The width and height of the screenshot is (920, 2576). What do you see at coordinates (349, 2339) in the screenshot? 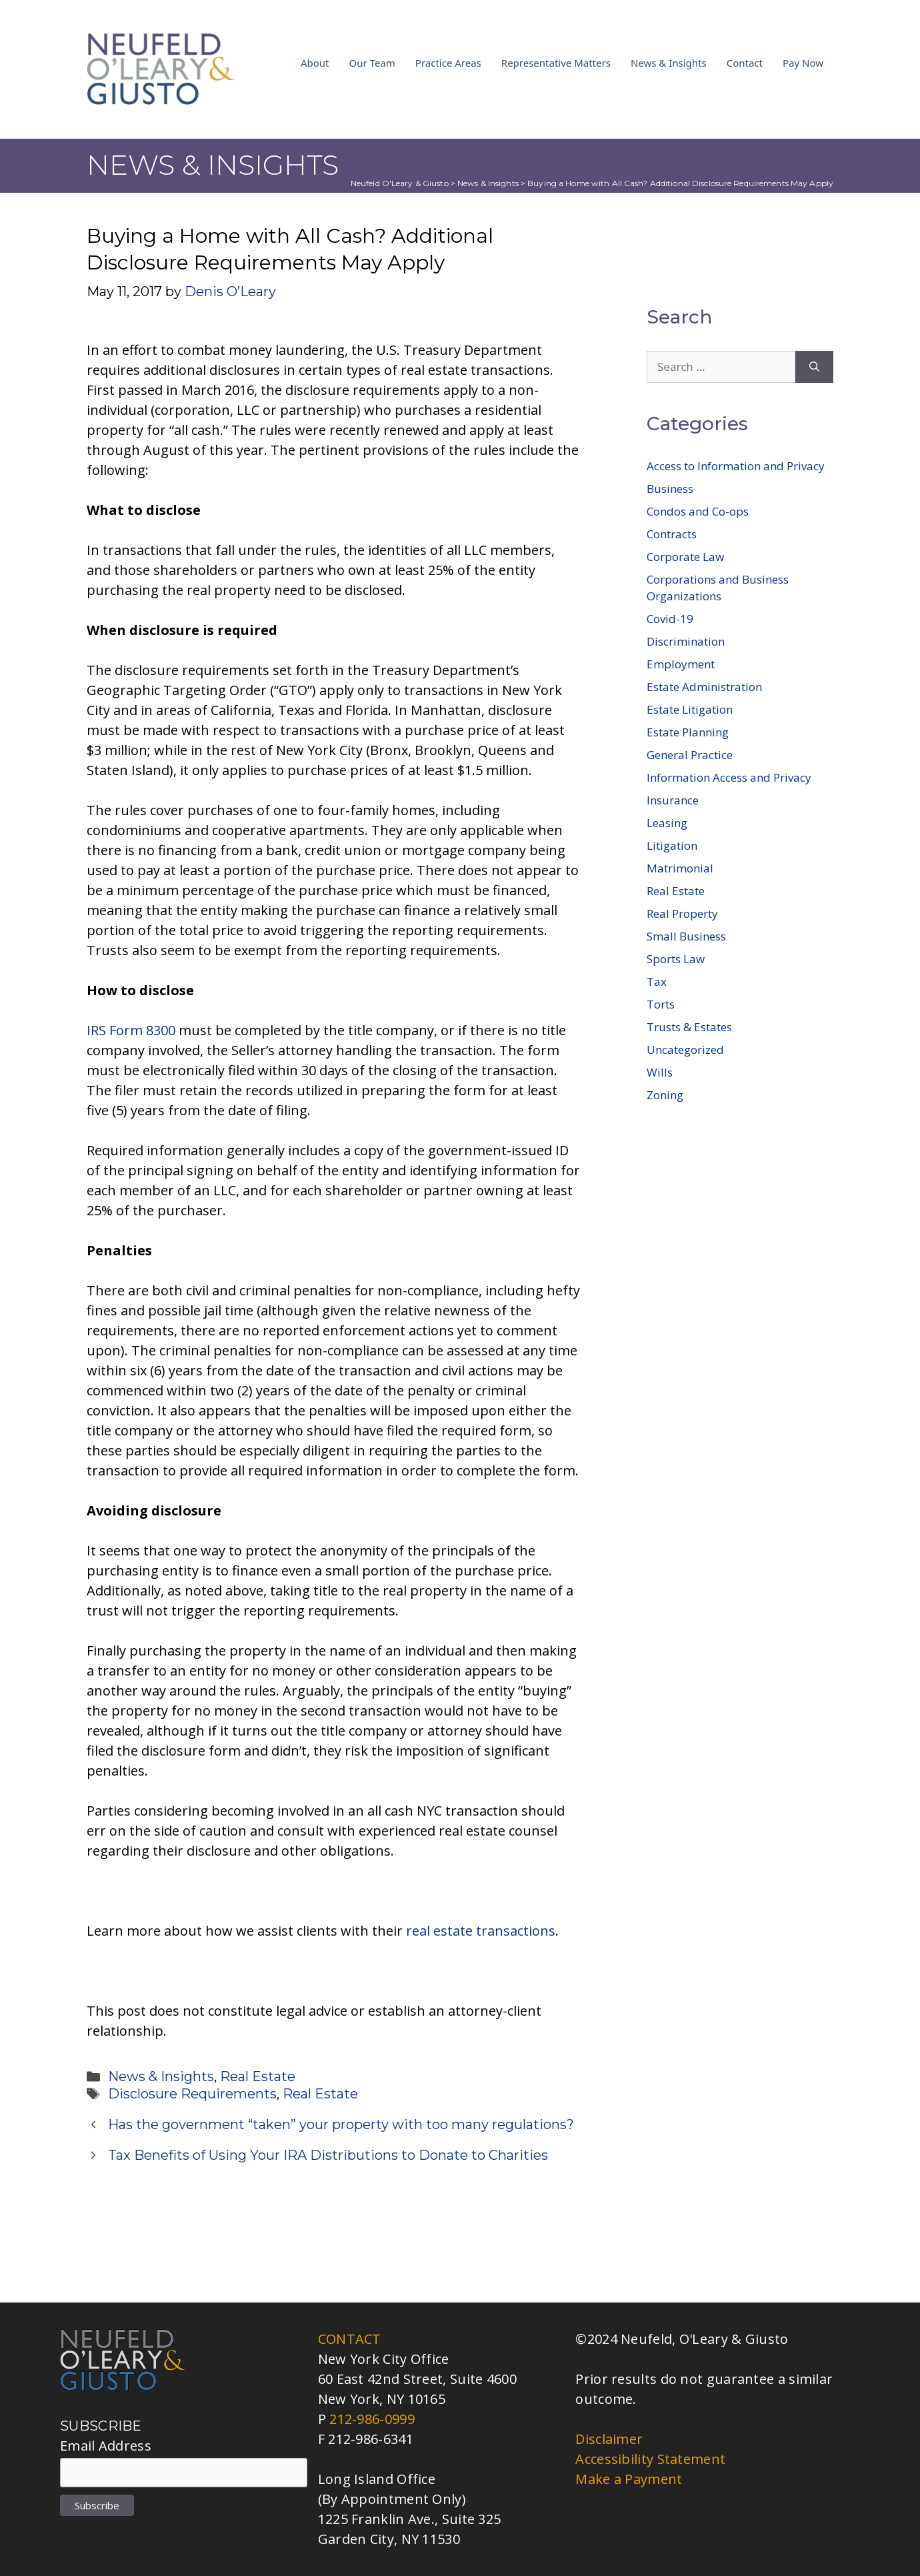
I see `CONTACT` at bounding box center [349, 2339].